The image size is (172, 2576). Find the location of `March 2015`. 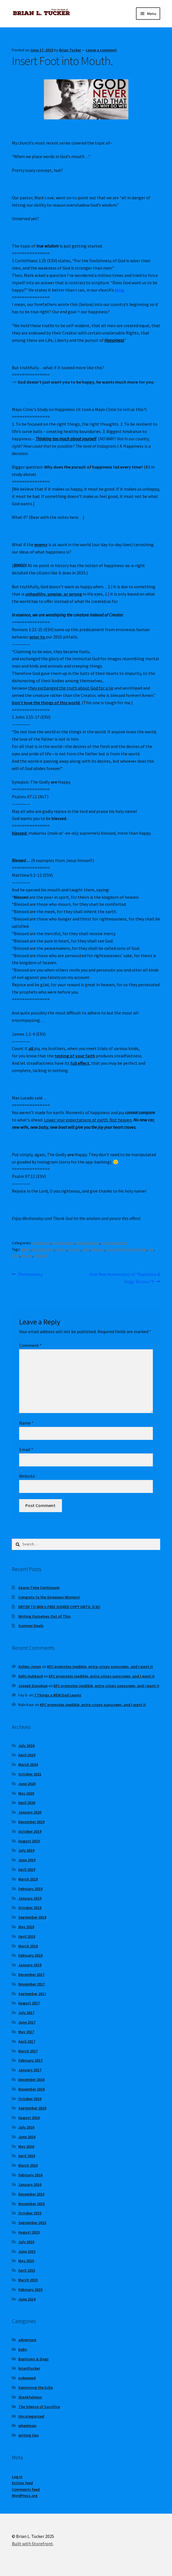

March 2015 is located at coordinates (28, 2279).